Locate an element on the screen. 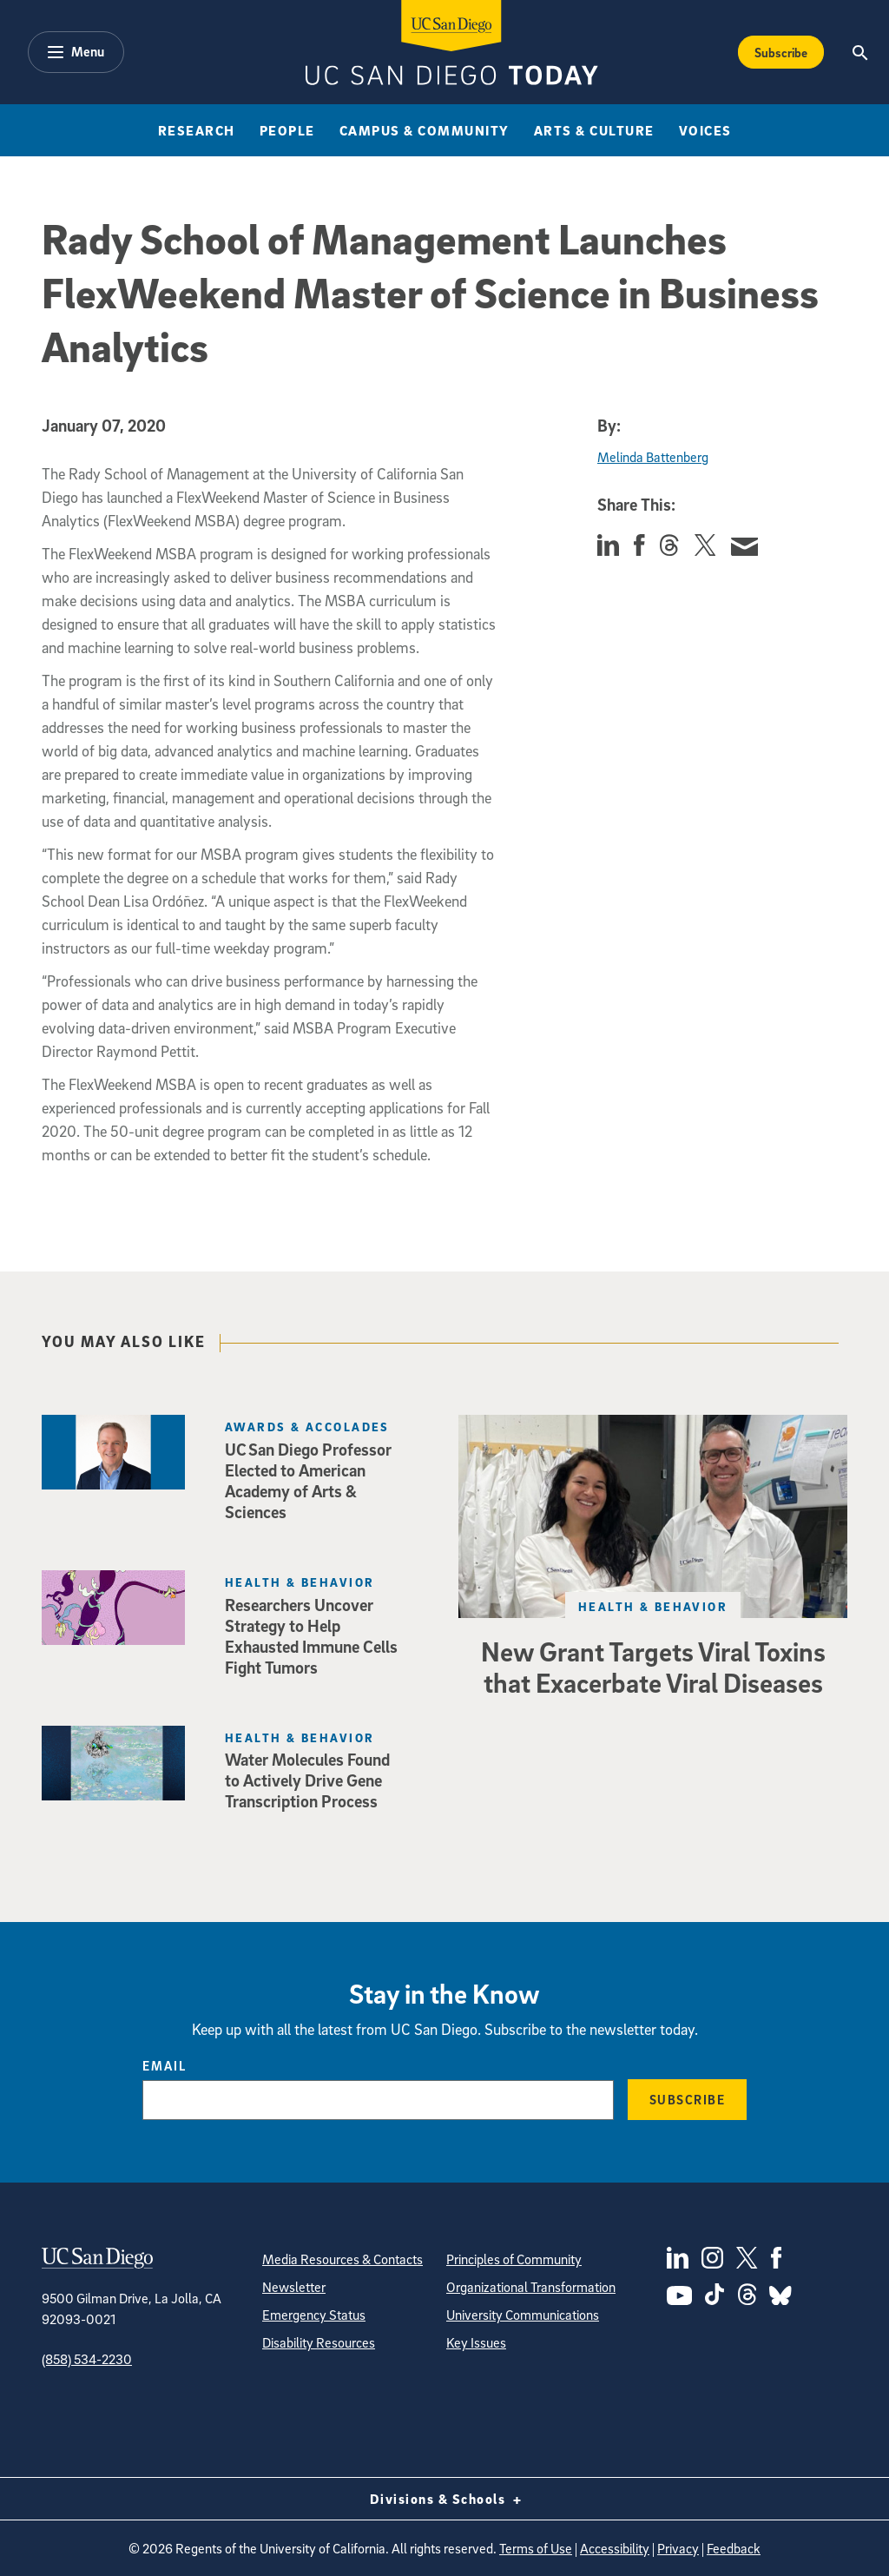  Voices is located at coordinates (705, 130).